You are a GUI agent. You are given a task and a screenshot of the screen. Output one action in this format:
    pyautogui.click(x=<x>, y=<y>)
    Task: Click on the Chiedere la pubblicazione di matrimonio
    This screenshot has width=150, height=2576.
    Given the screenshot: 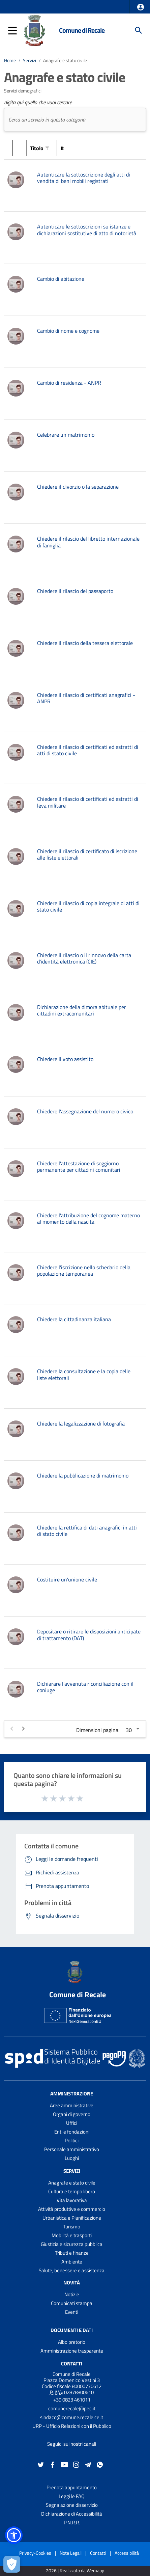 What is the action you would take?
    pyautogui.click(x=82, y=1475)
    